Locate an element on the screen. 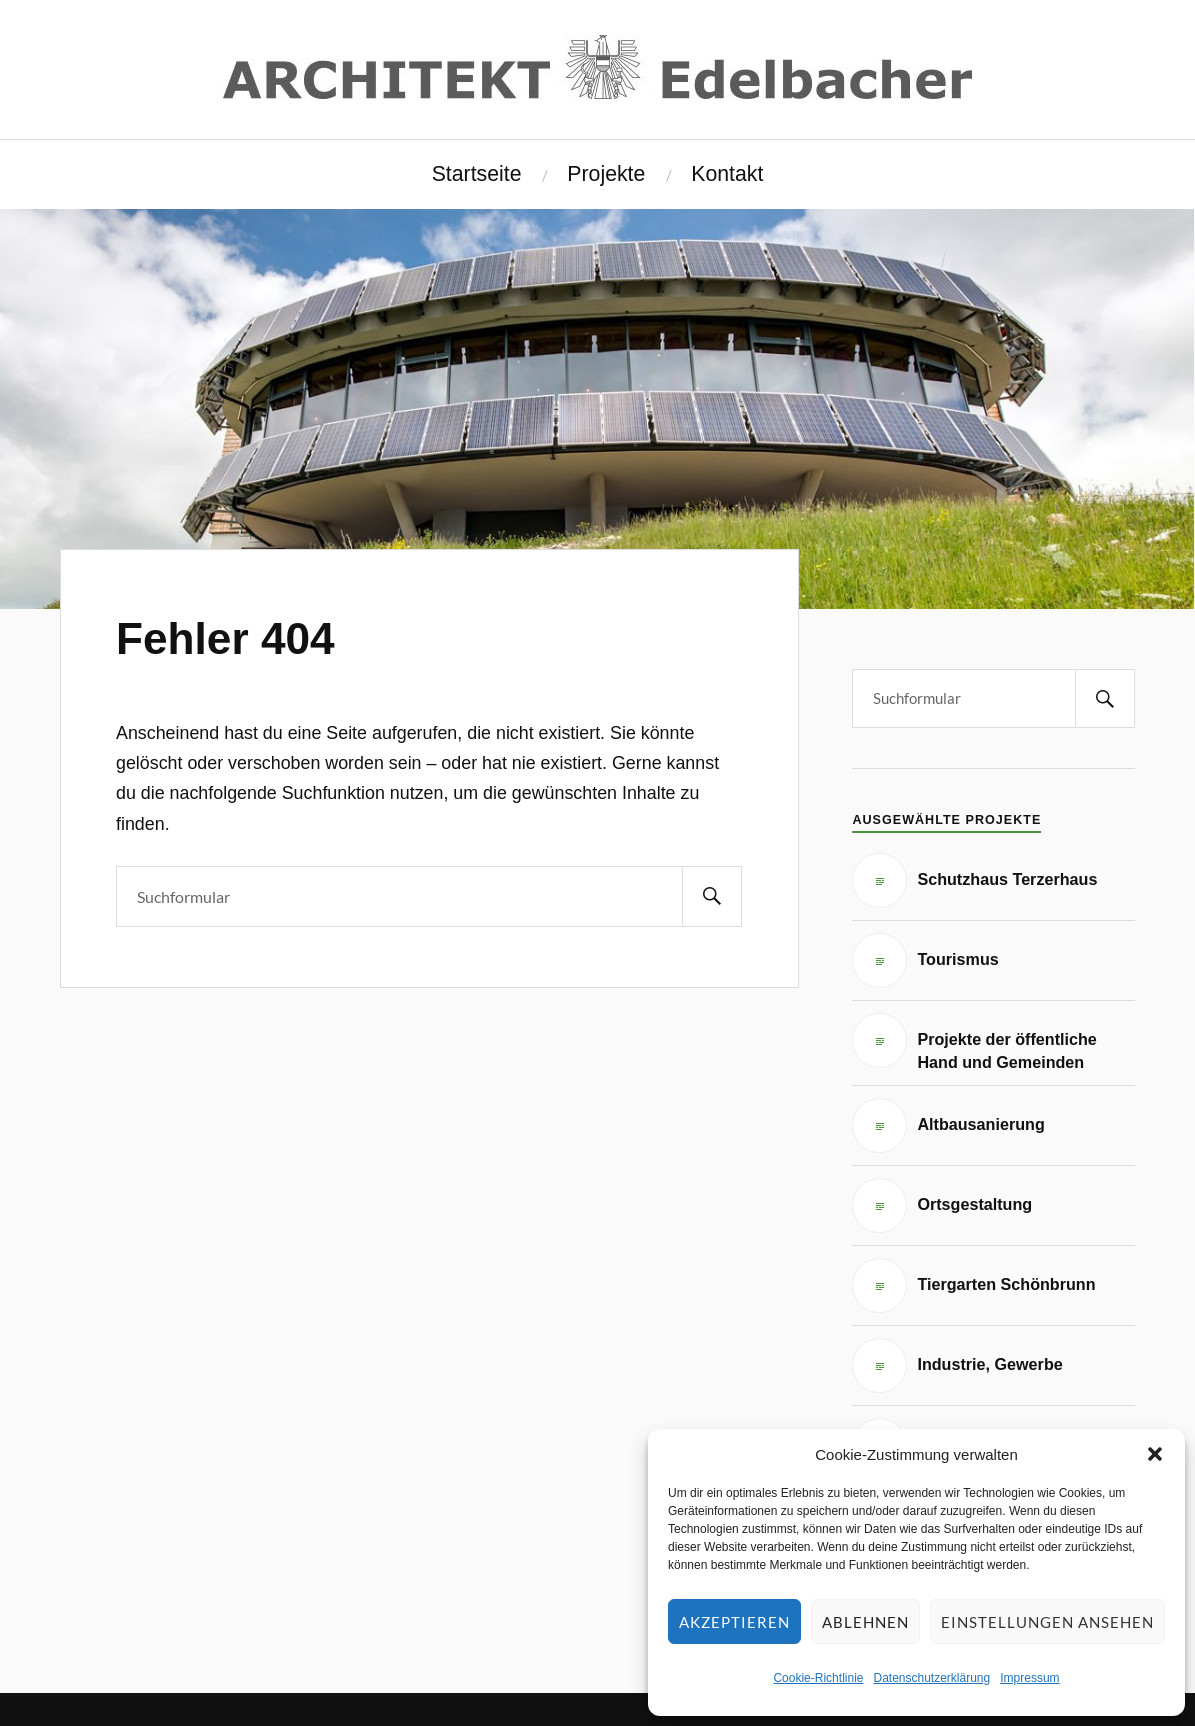 This screenshot has height=1726, width=1195. Datenschutzerklärung is located at coordinates (931, 1678).